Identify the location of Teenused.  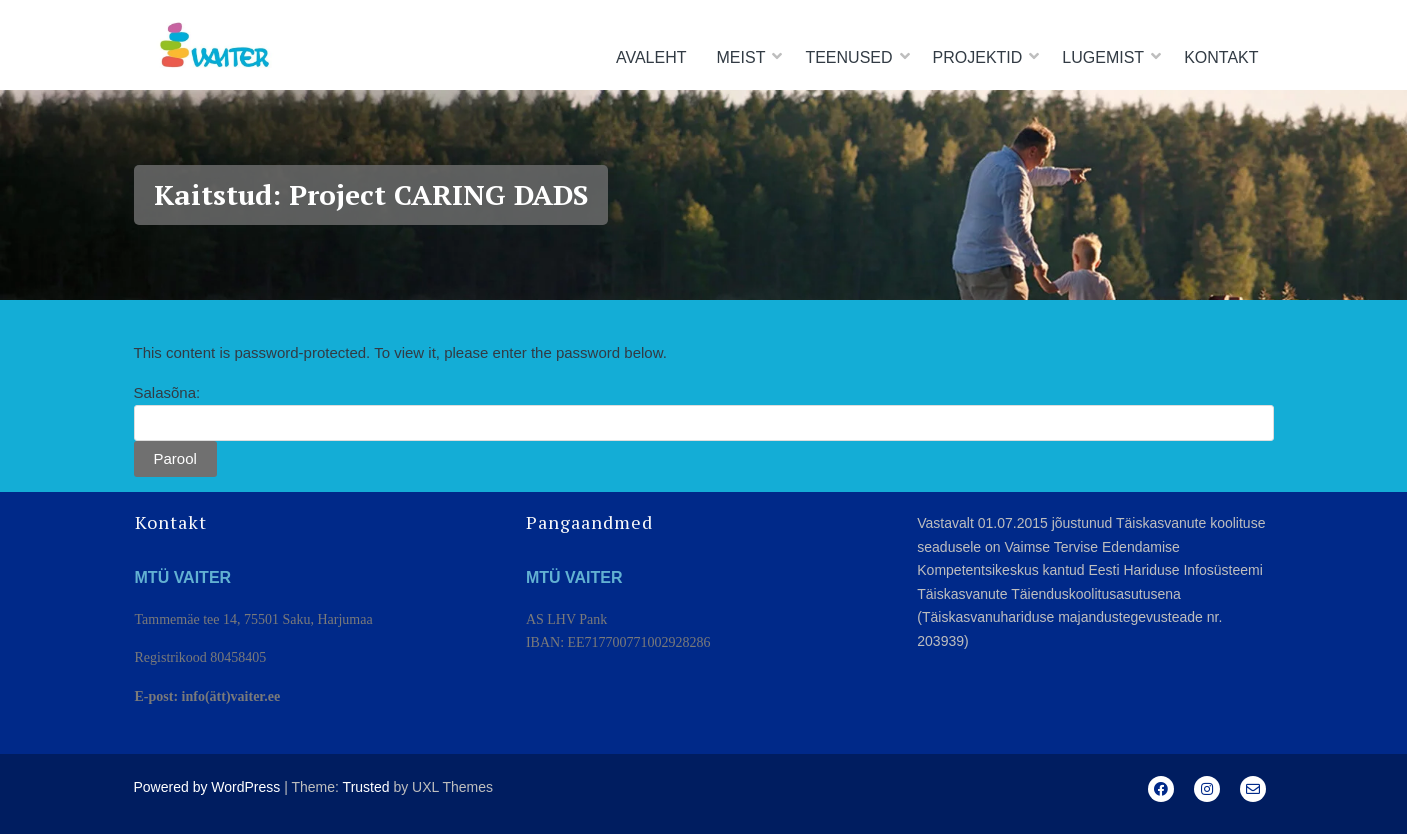
(848, 57).